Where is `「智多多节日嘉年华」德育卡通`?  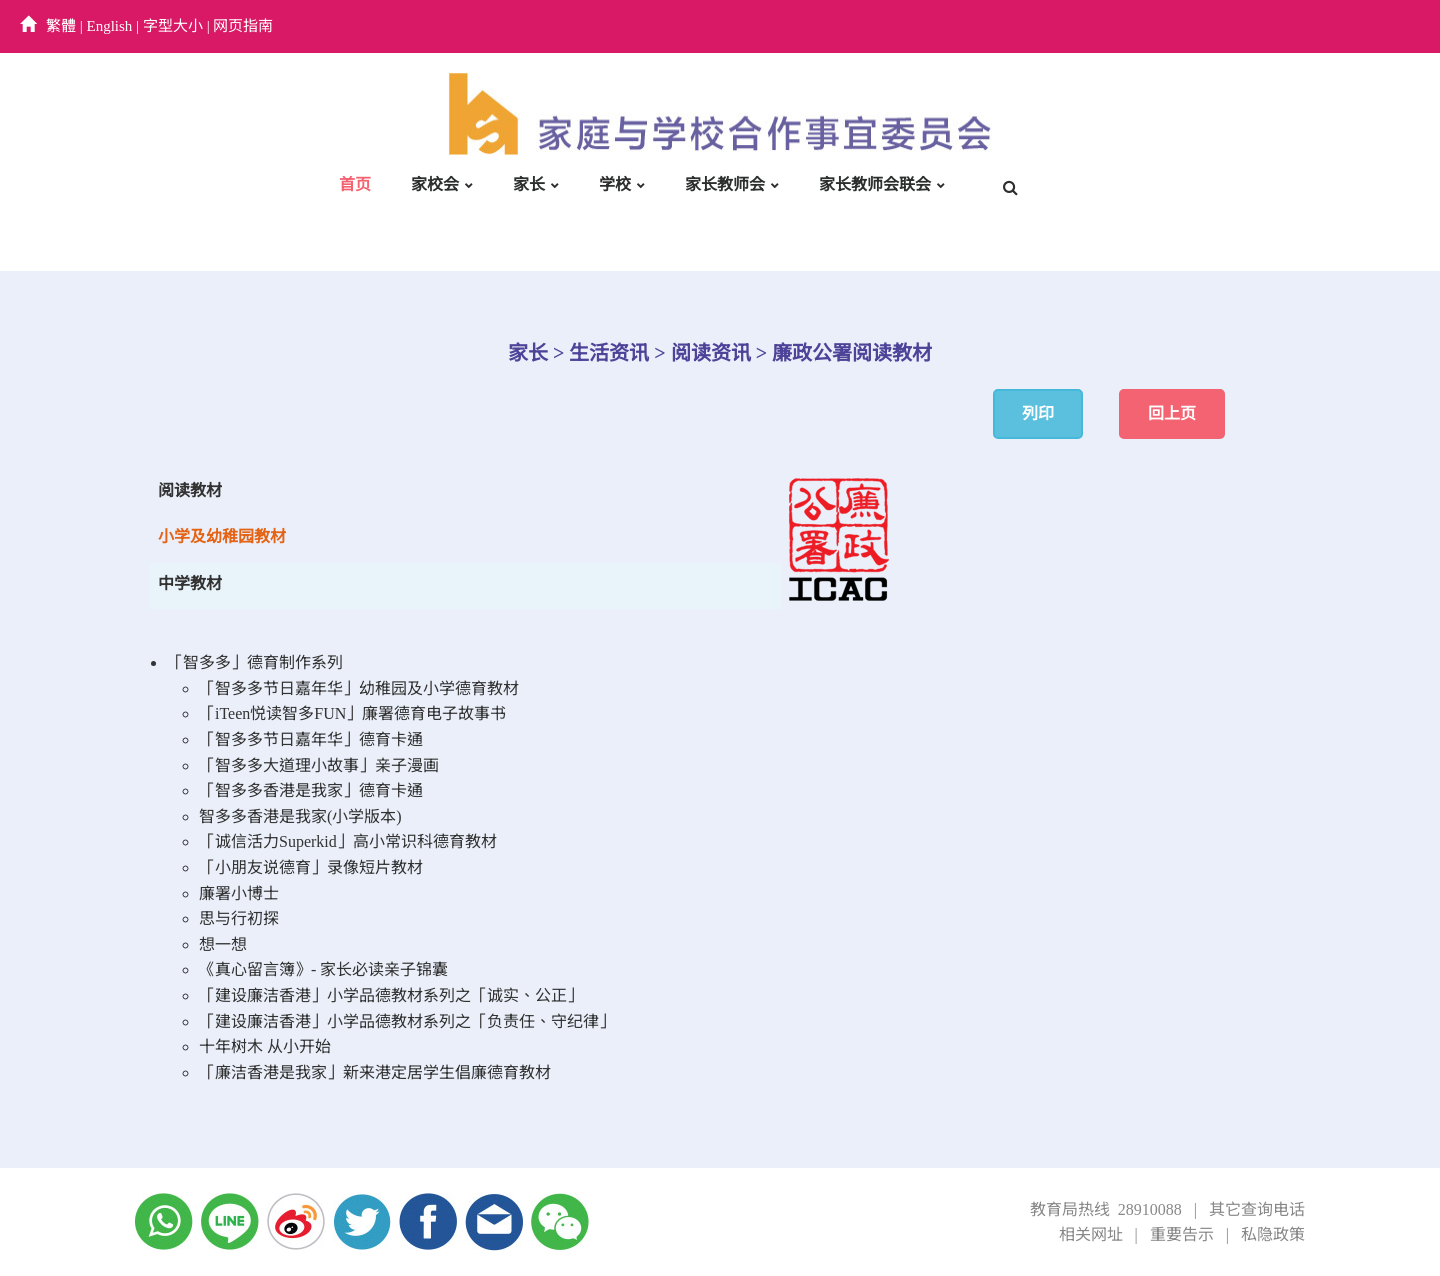
「智多多节日嘉年华」德育卡通 is located at coordinates (311, 739).